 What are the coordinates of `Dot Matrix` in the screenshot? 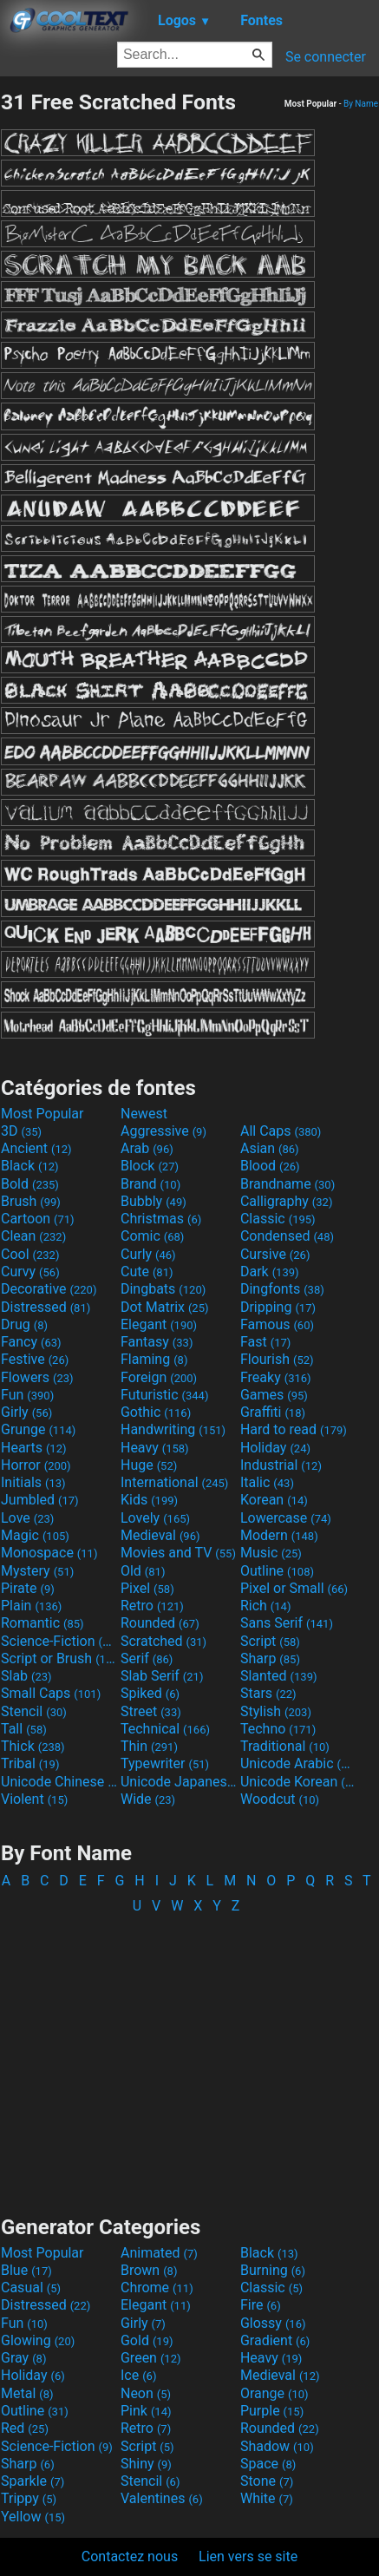 It's located at (165, 1307).